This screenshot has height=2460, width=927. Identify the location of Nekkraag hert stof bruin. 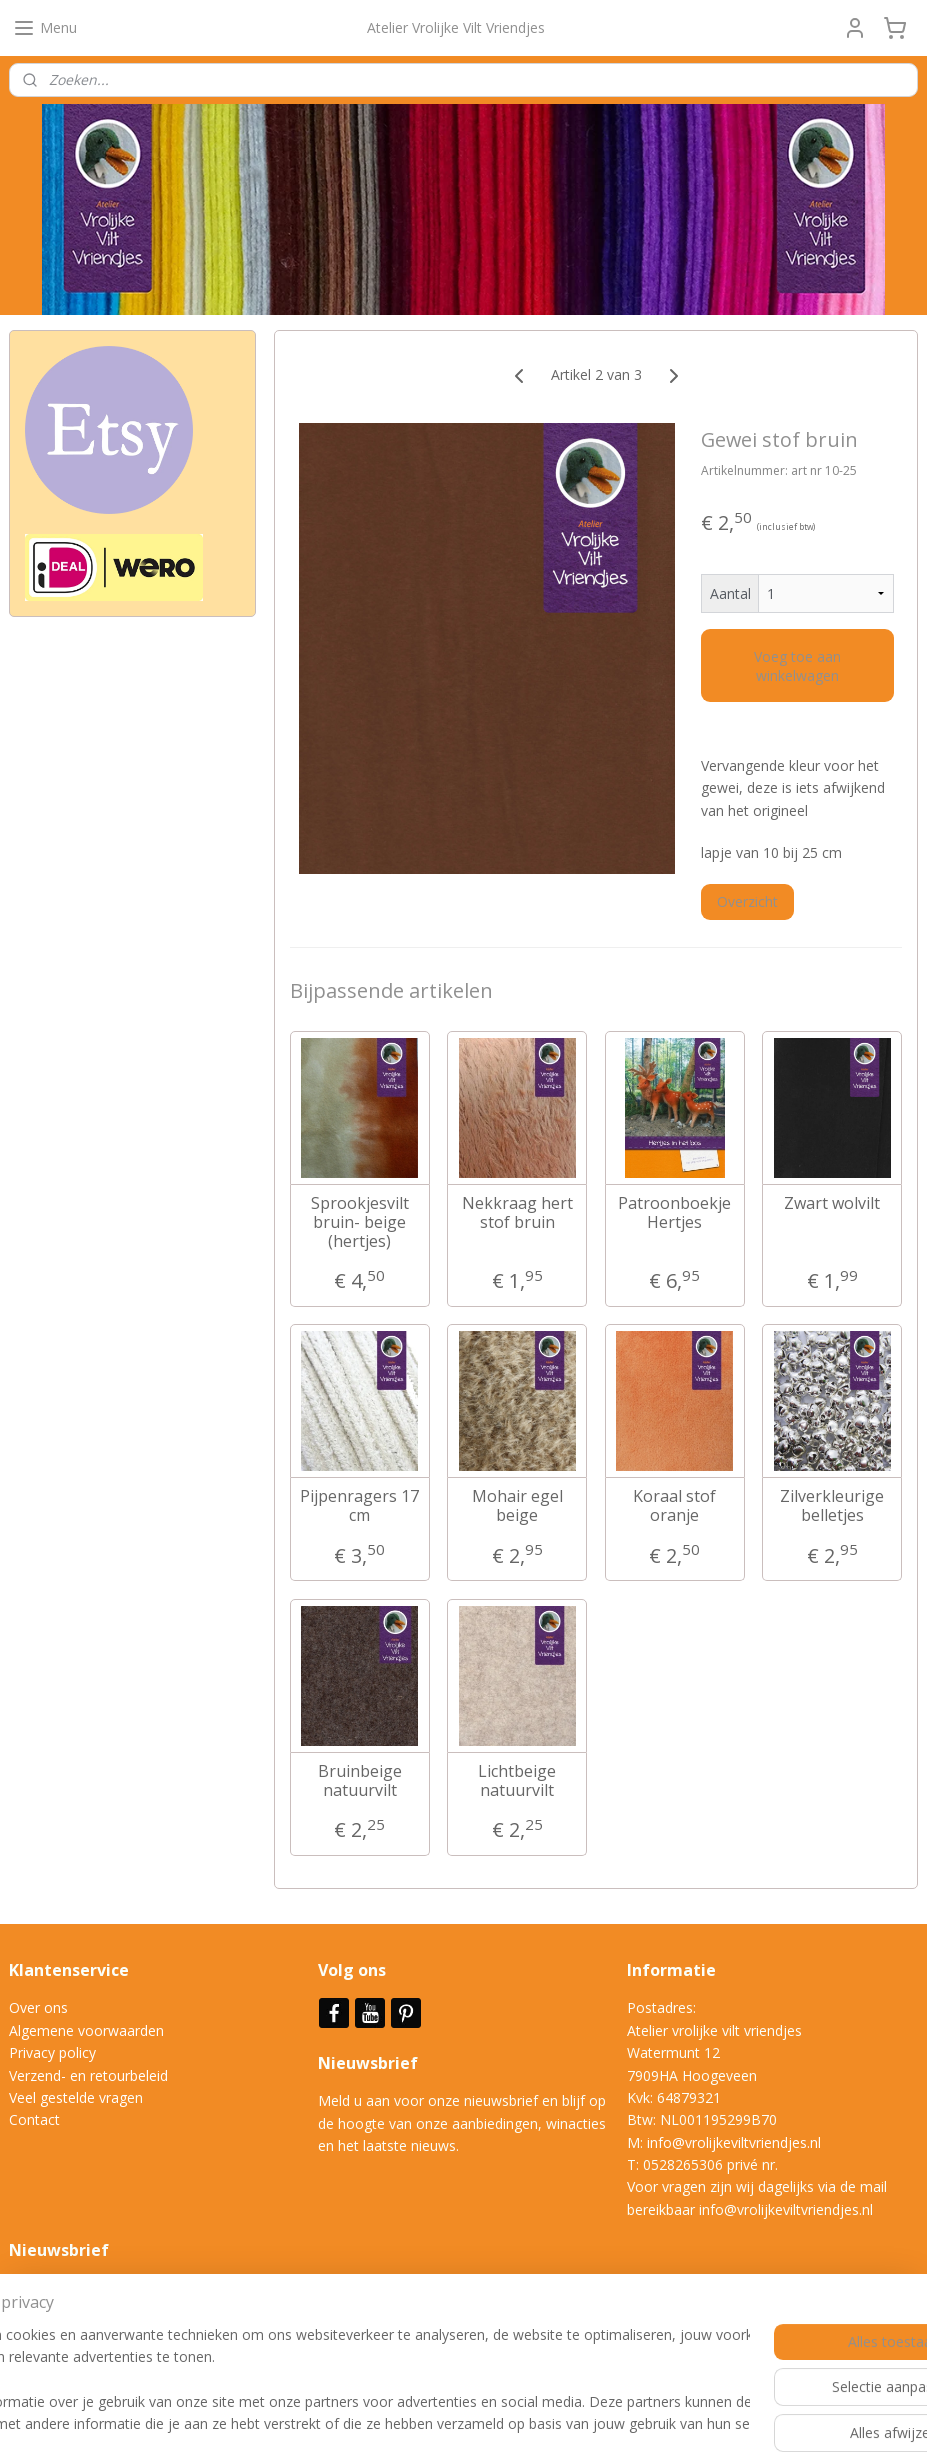
(517, 1212).